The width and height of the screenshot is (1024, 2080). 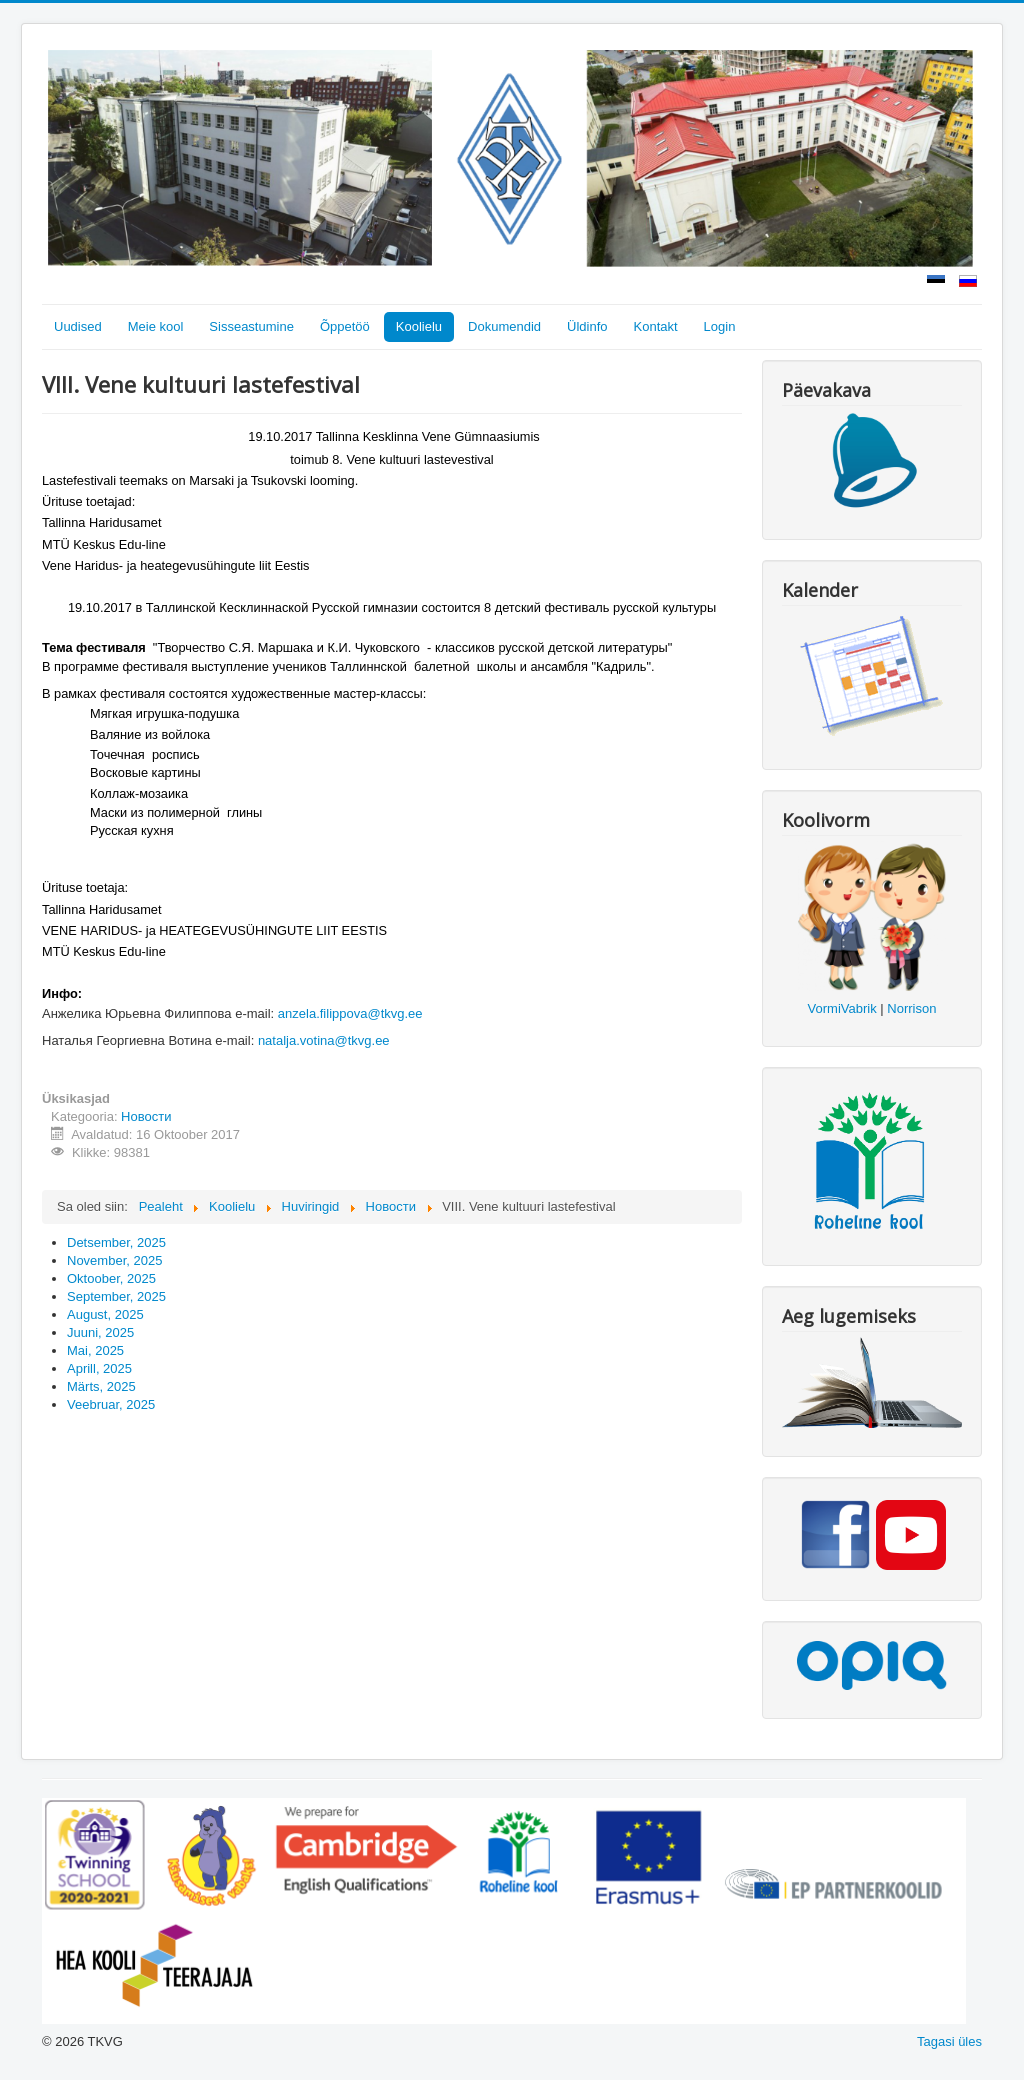 I want to click on VormiVabrik, so click(x=842, y=1008).